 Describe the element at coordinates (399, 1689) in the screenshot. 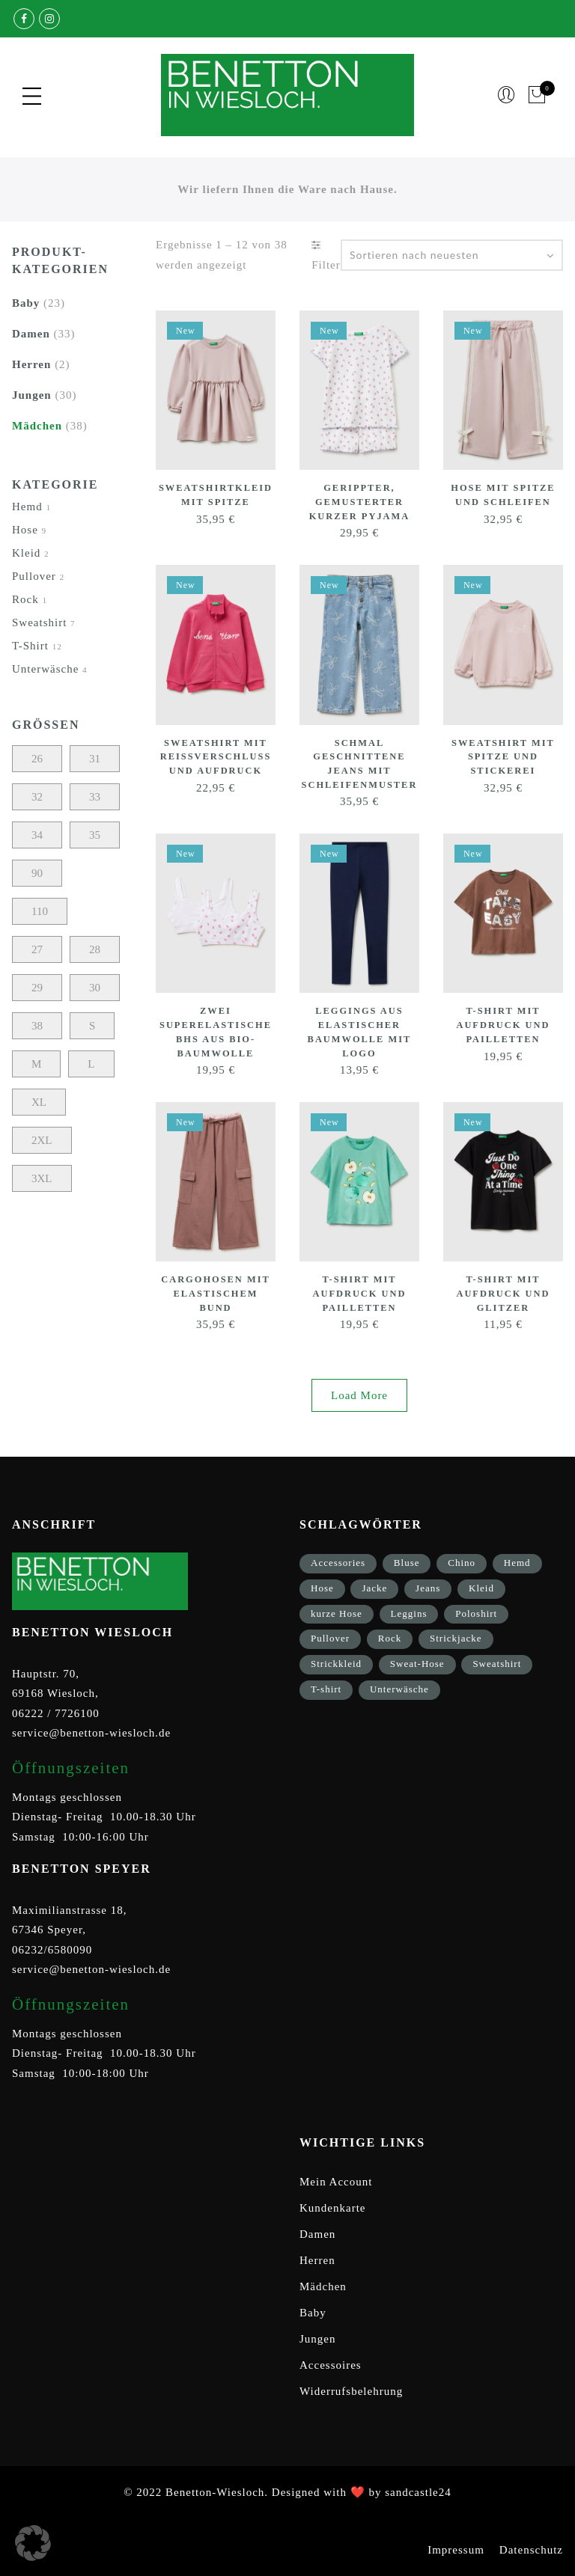

I see `Unterwäsche [Unterwäsche (5 Einträge)]` at that location.